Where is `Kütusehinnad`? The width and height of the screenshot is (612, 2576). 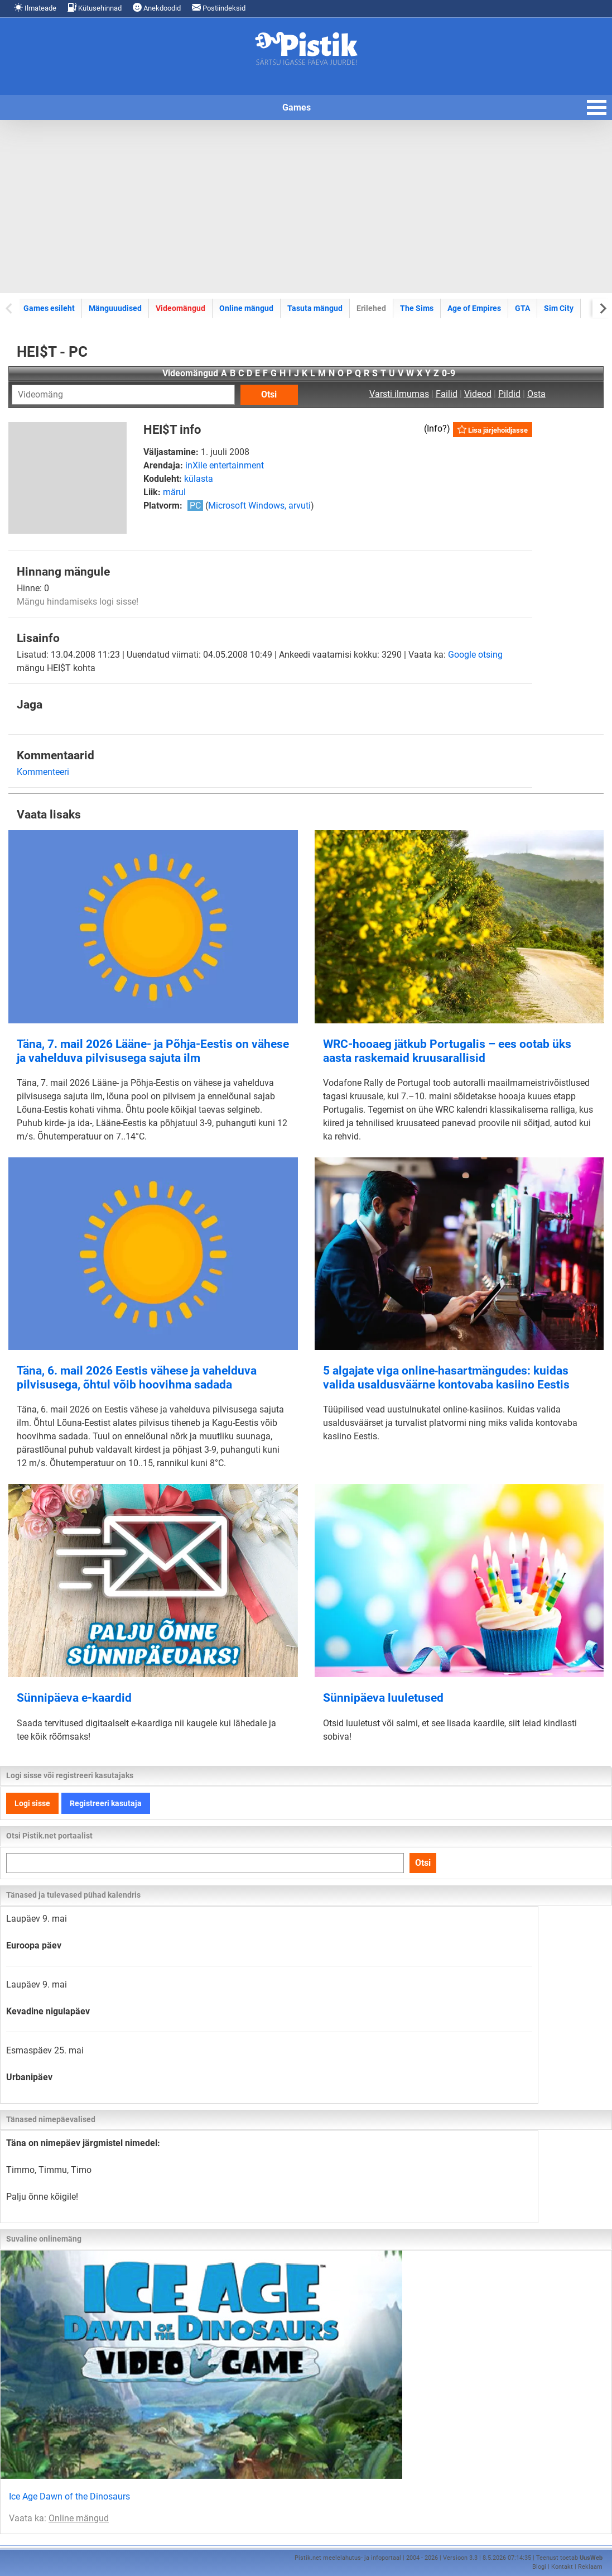
Kütusehinnad is located at coordinates (95, 7).